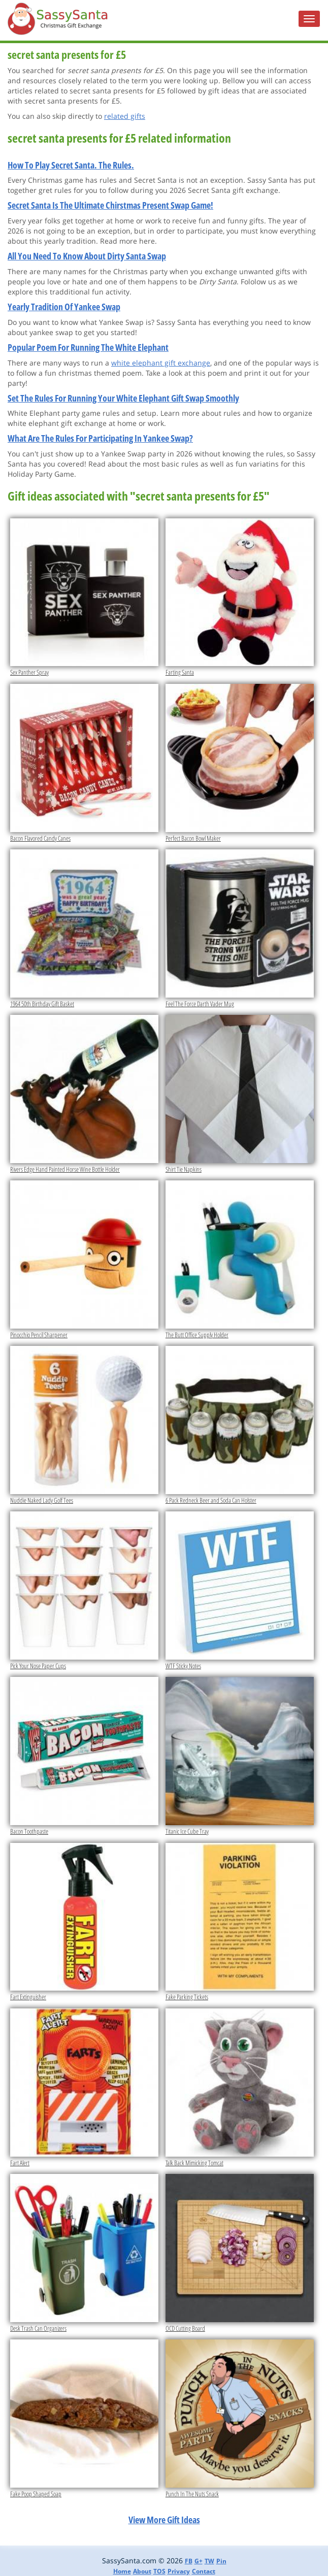 The width and height of the screenshot is (328, 2576). I want to click on TOS, so click(159, 2571).